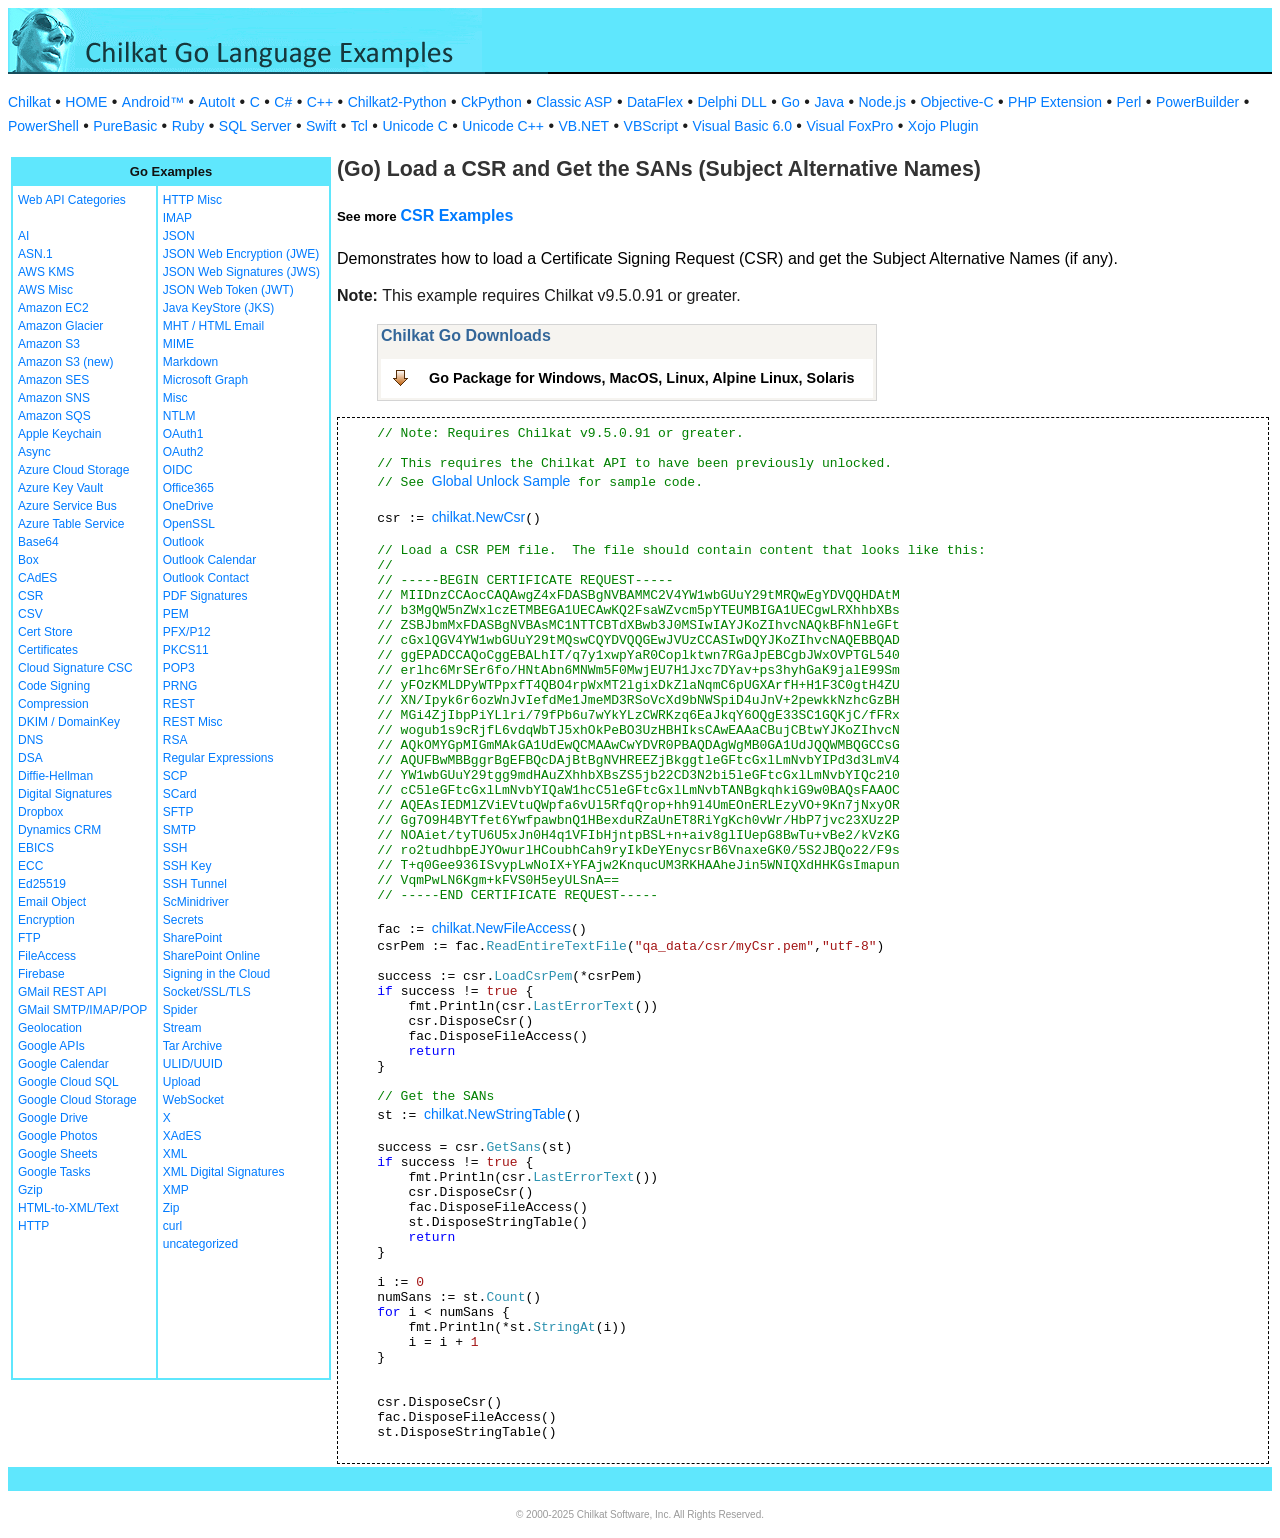 The image size is (1280, 1538). Describe the element at coordinates (790, 102) in the screenshot. I see `Go` at that location.